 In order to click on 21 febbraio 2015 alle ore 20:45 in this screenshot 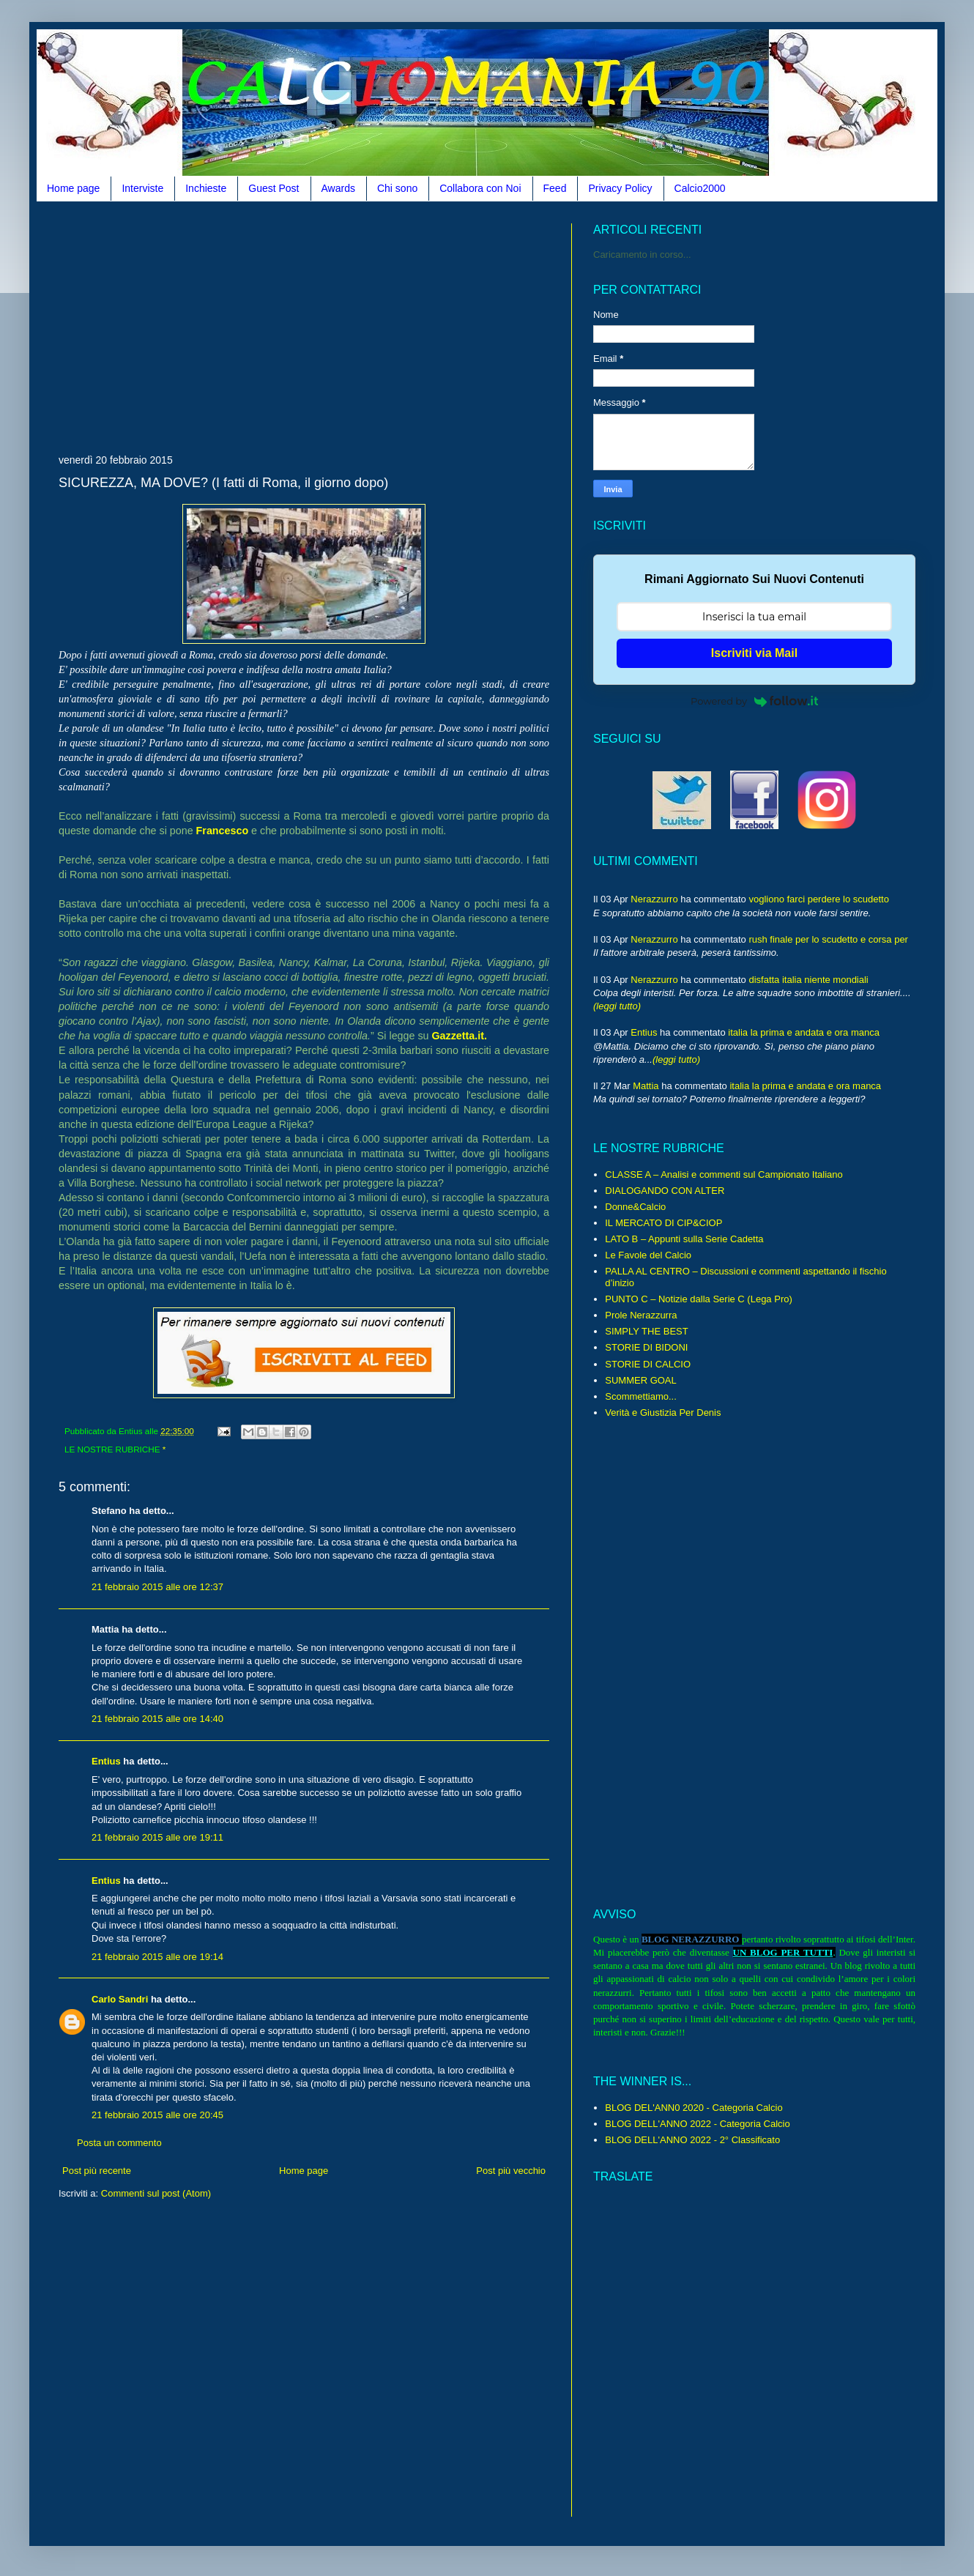, I will do `click(157, 2114)`.